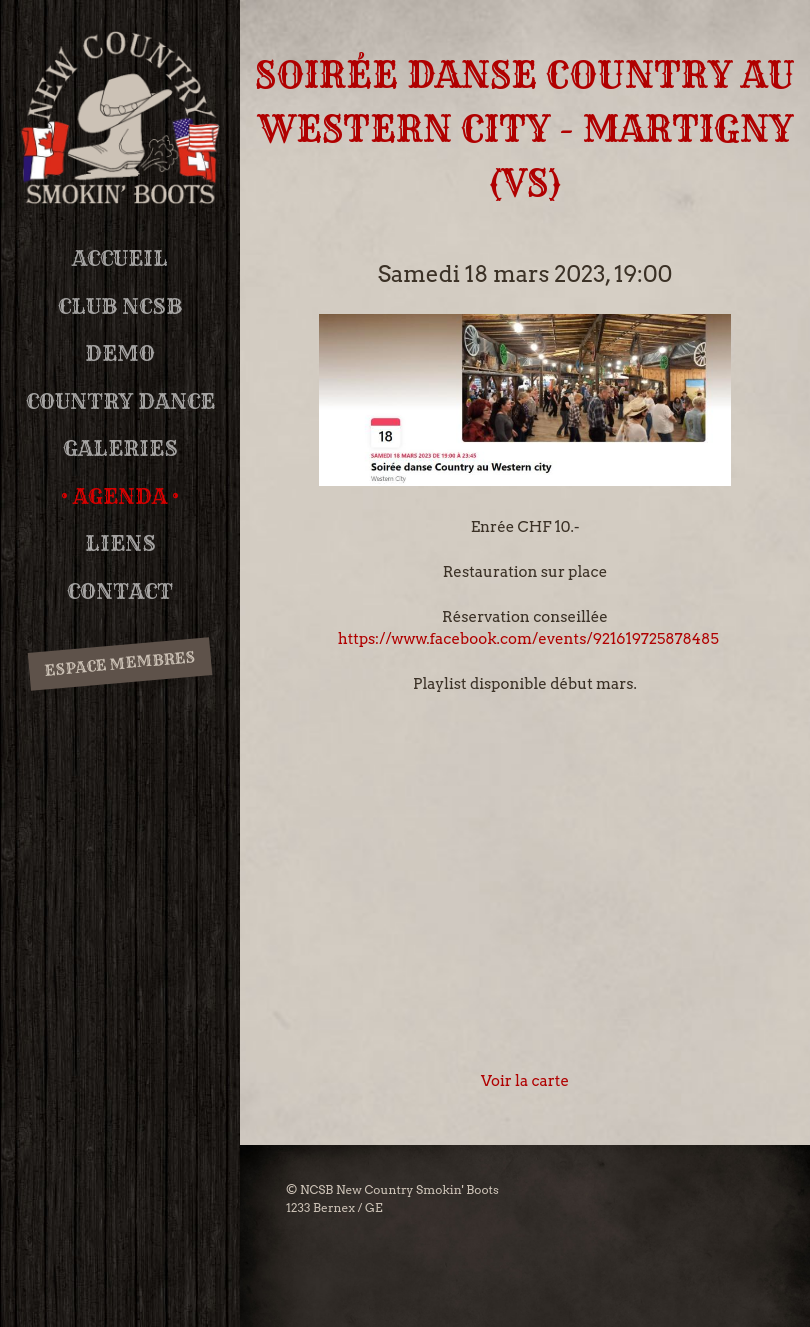 Image resolution: width=810 pixels, height=1327 pixels. What do you see at coordinates (120, 543) in the screenshot?
I see `Liens` at bounding box center [120, 543].